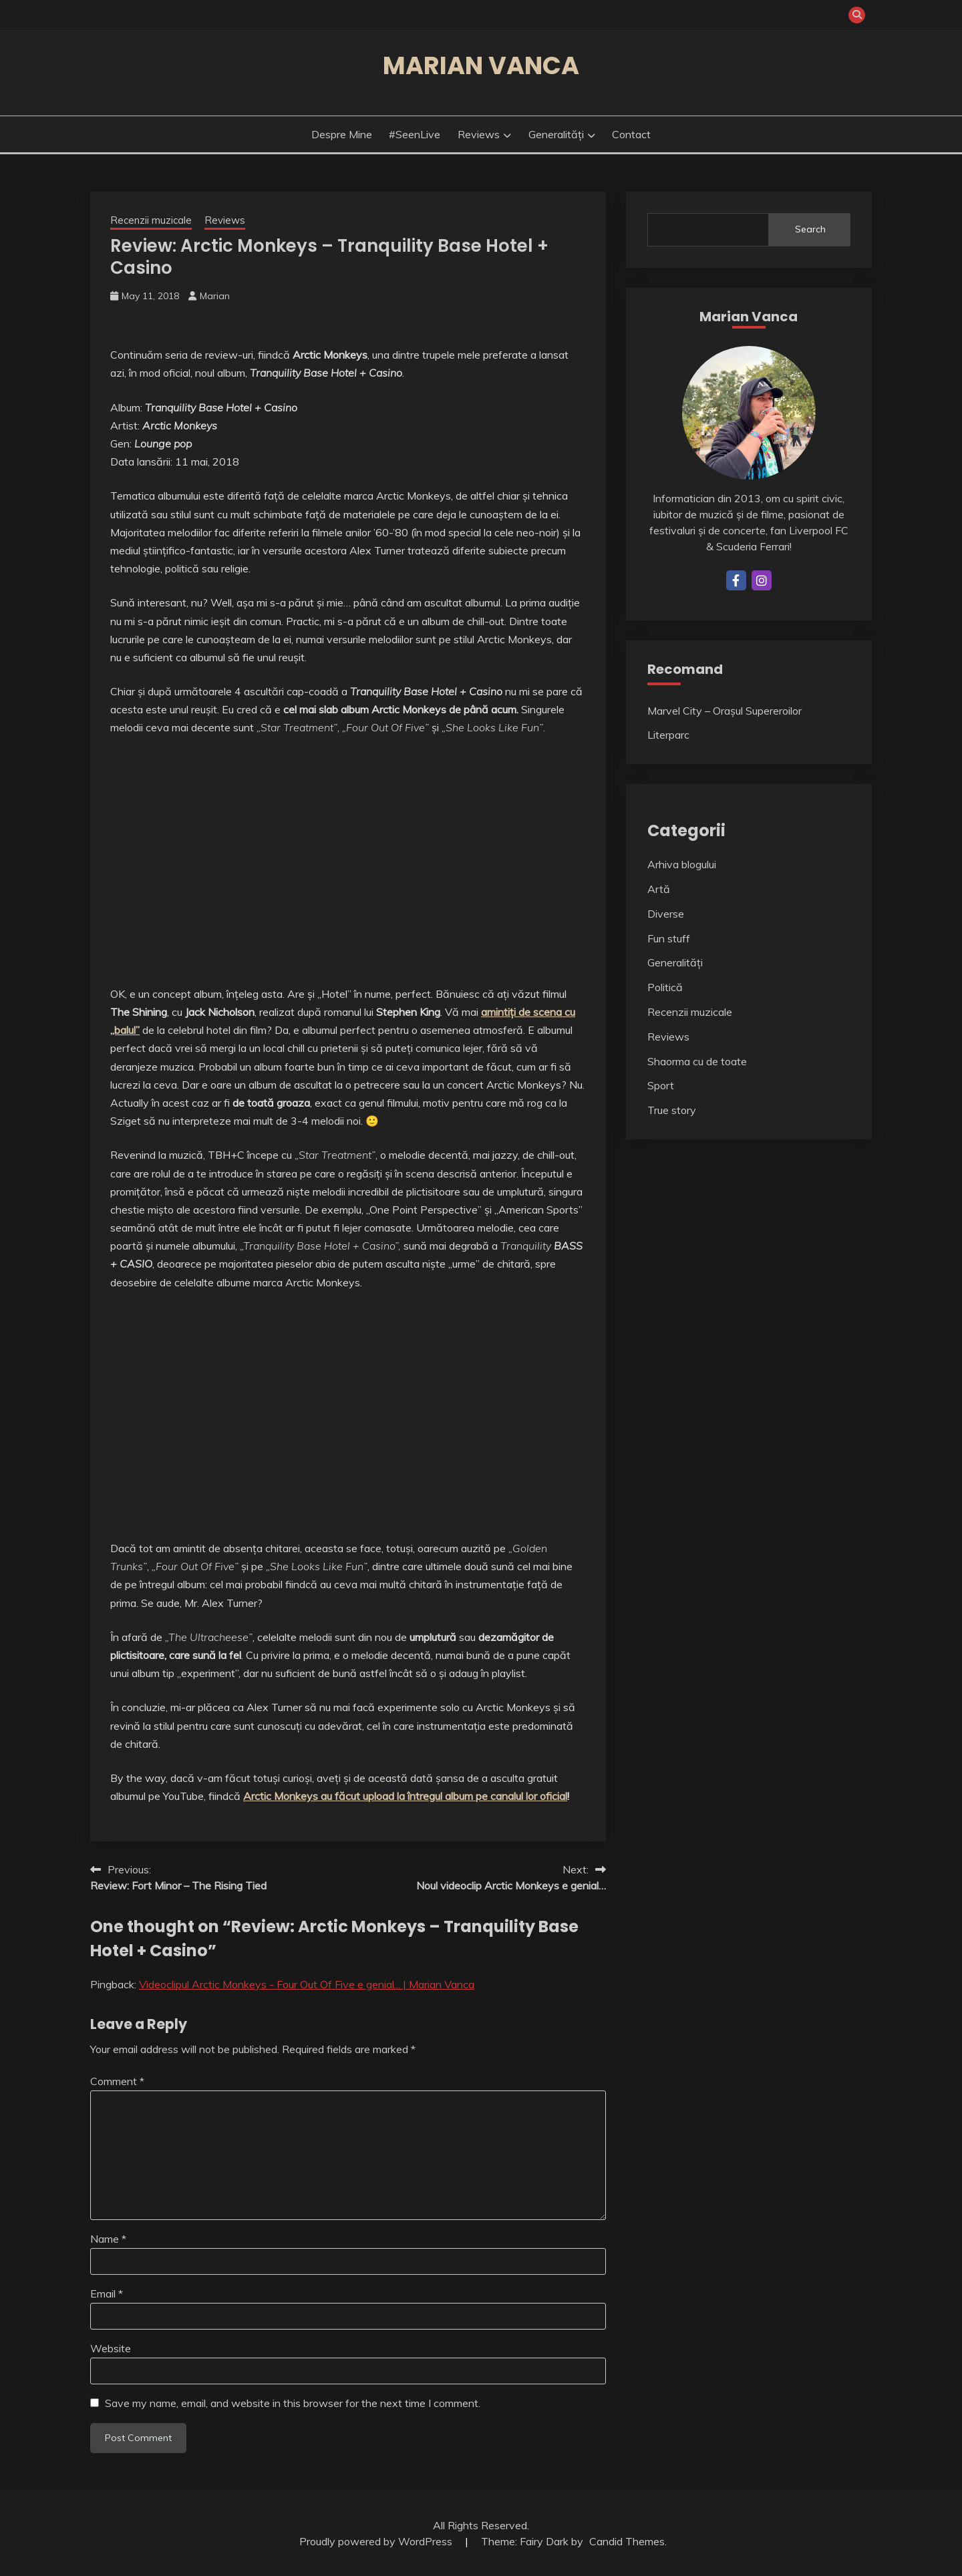 The image size is (962, 2576). What do you see at coordinates (671, 1110) in the screenshot?
I see `True story` at bounding box center [671, 1110].